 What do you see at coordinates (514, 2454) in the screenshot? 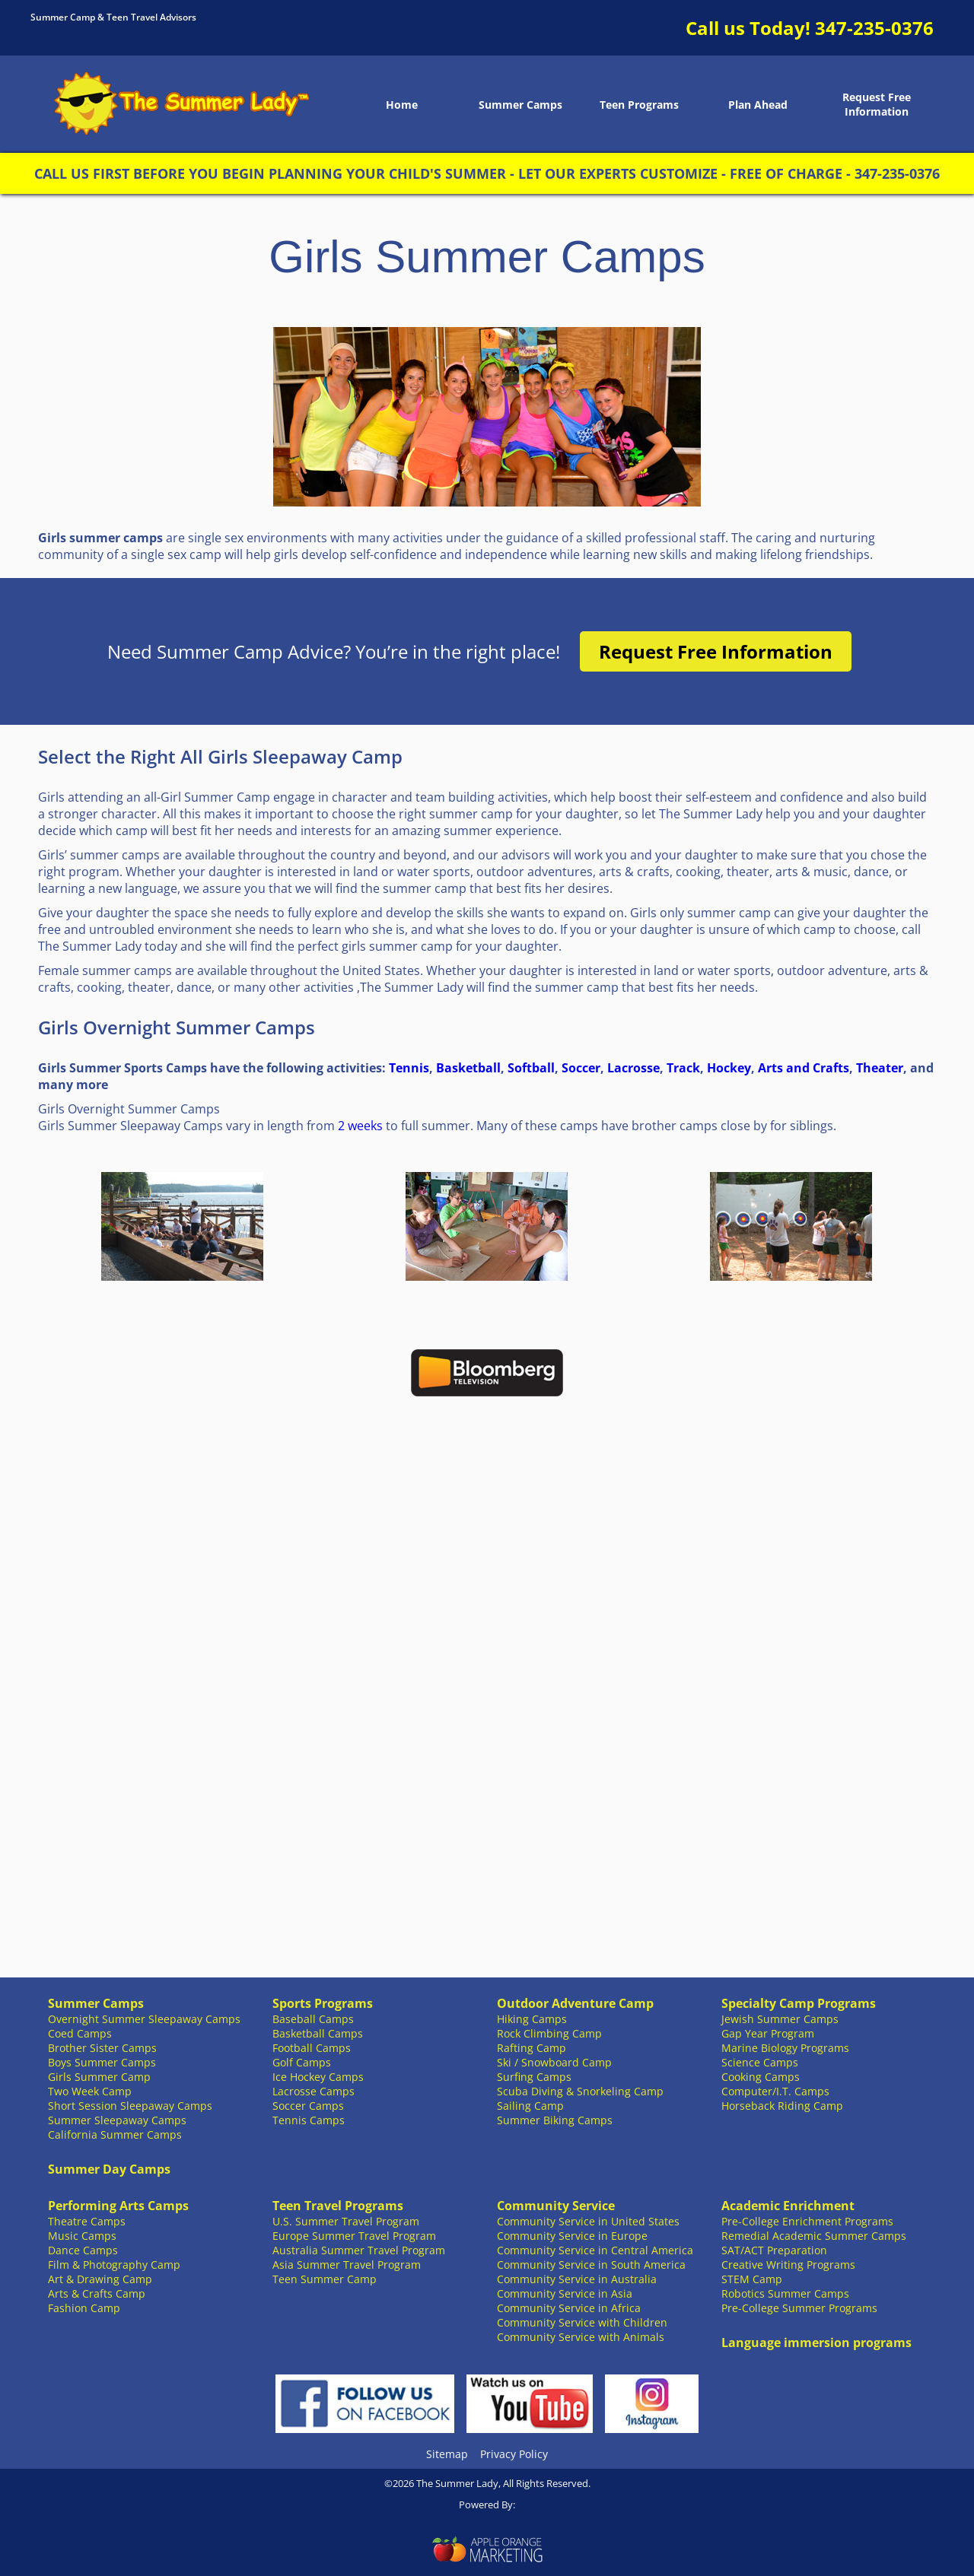
I see `Privacy Policy` at bounding box center [514, 2454].